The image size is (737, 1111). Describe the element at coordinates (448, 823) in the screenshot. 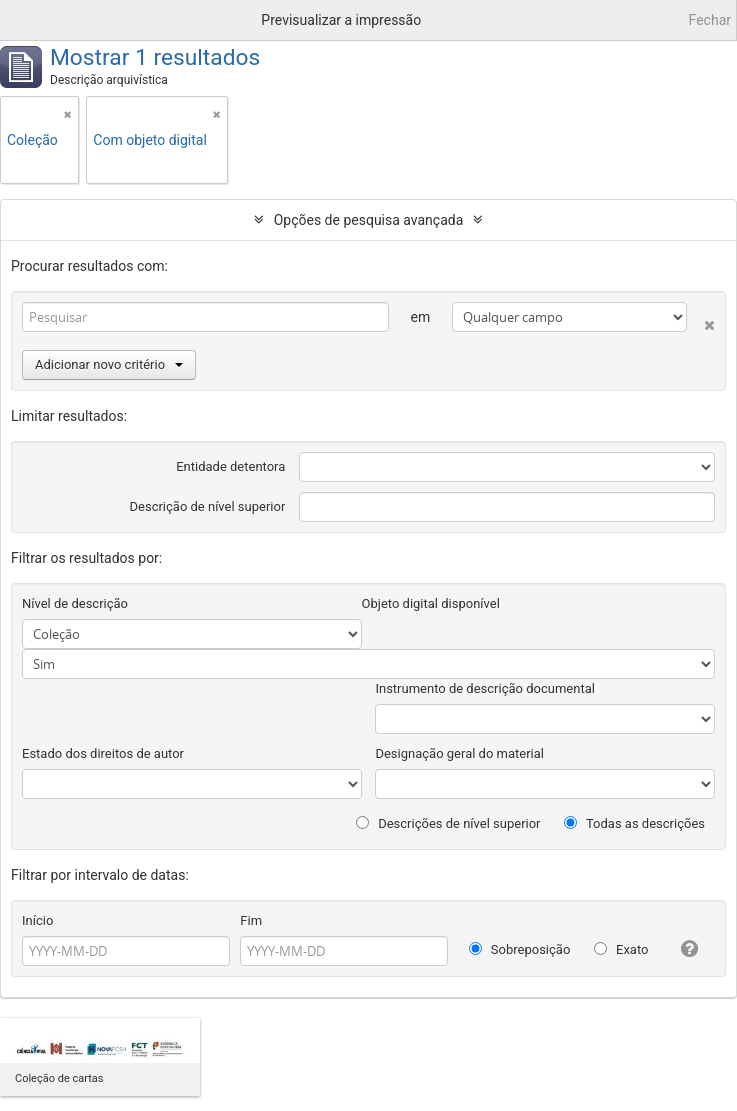

I see `Descrições de nível superior` at that location.